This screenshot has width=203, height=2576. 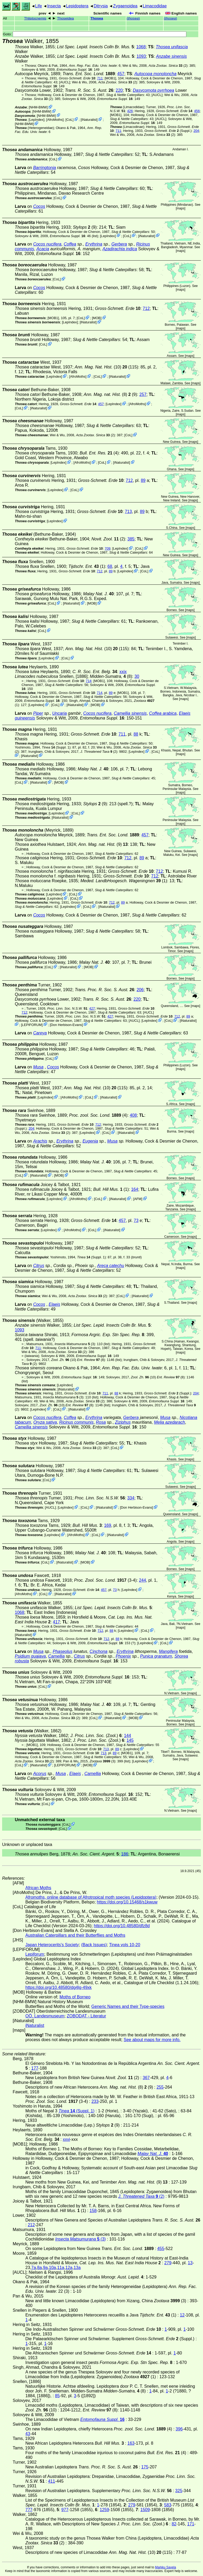 What do you see at coordinates (36, 120) in the screenshot?
I see `LepIndex` at bounding box center [36, 120].